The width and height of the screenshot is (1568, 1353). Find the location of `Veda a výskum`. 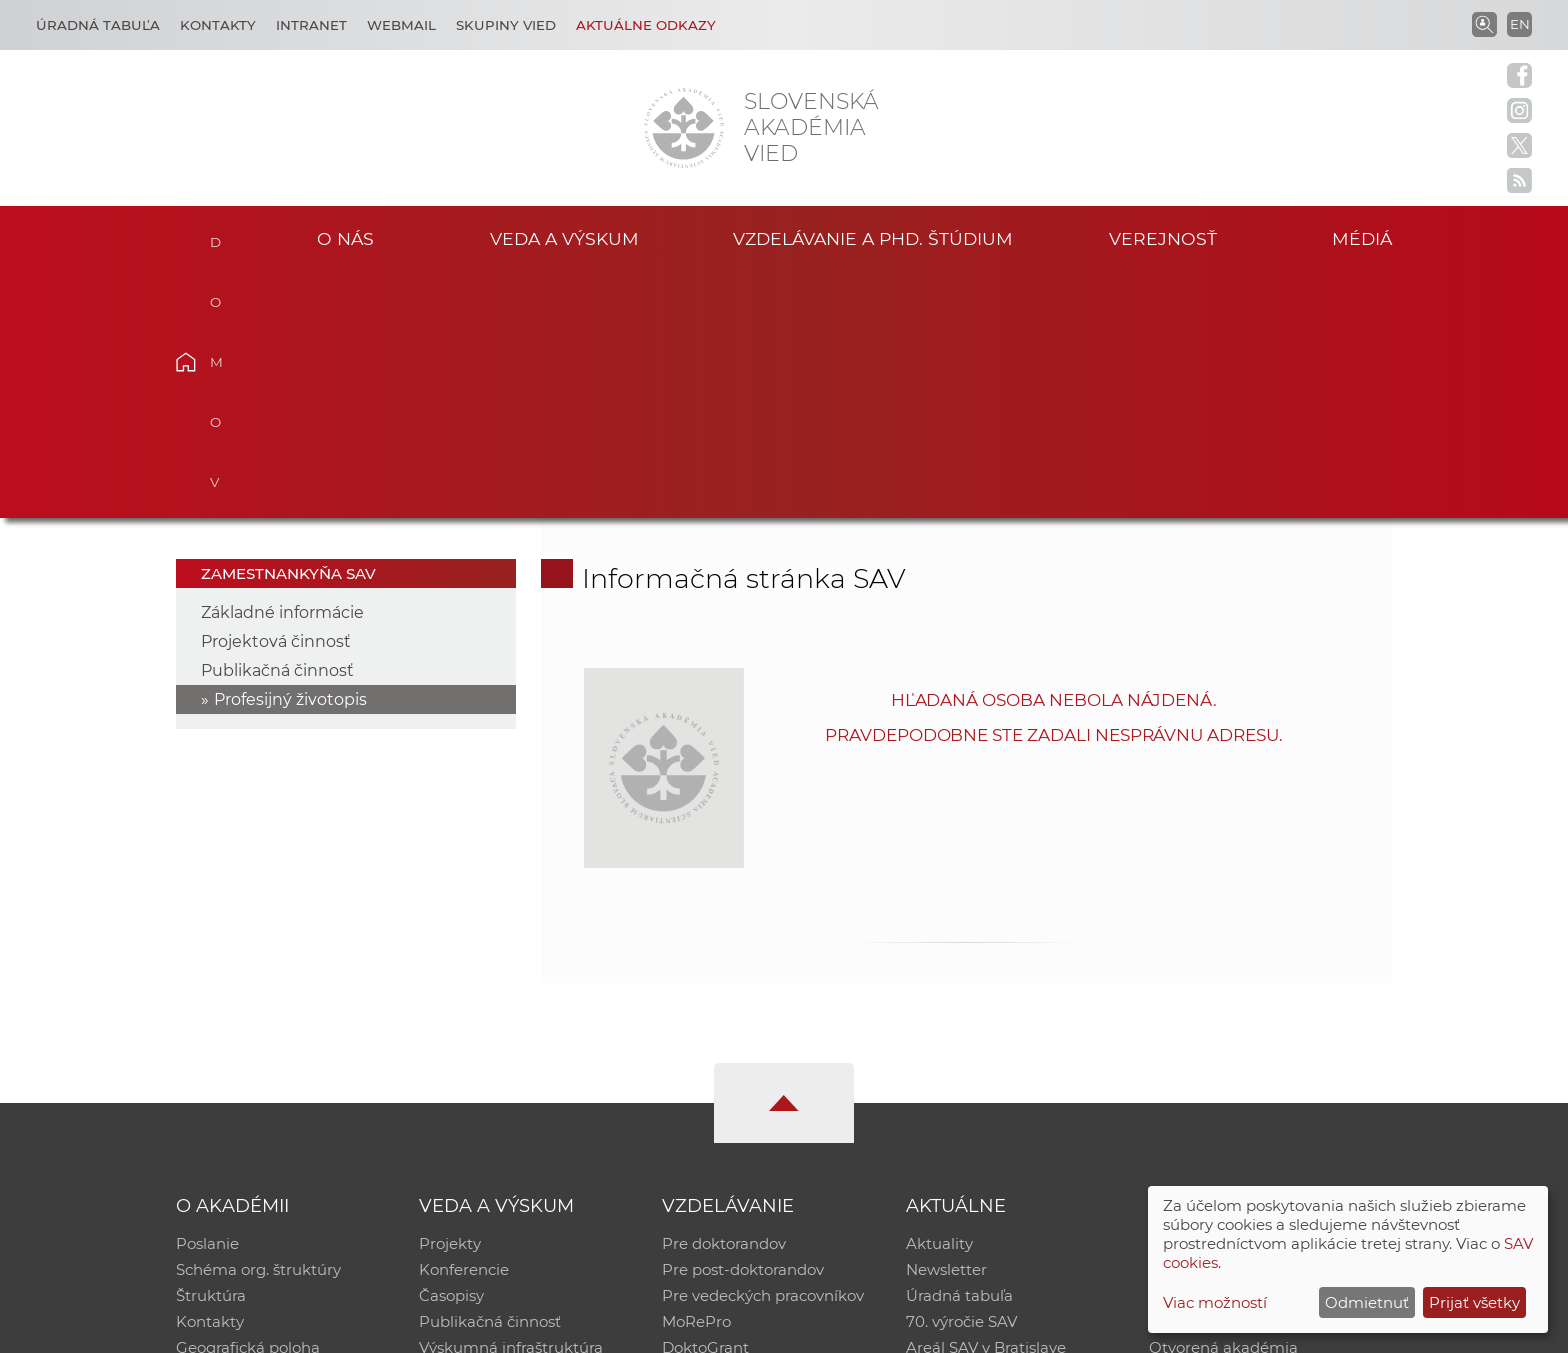

Veda a výskum is located at coordinates (564, 238).